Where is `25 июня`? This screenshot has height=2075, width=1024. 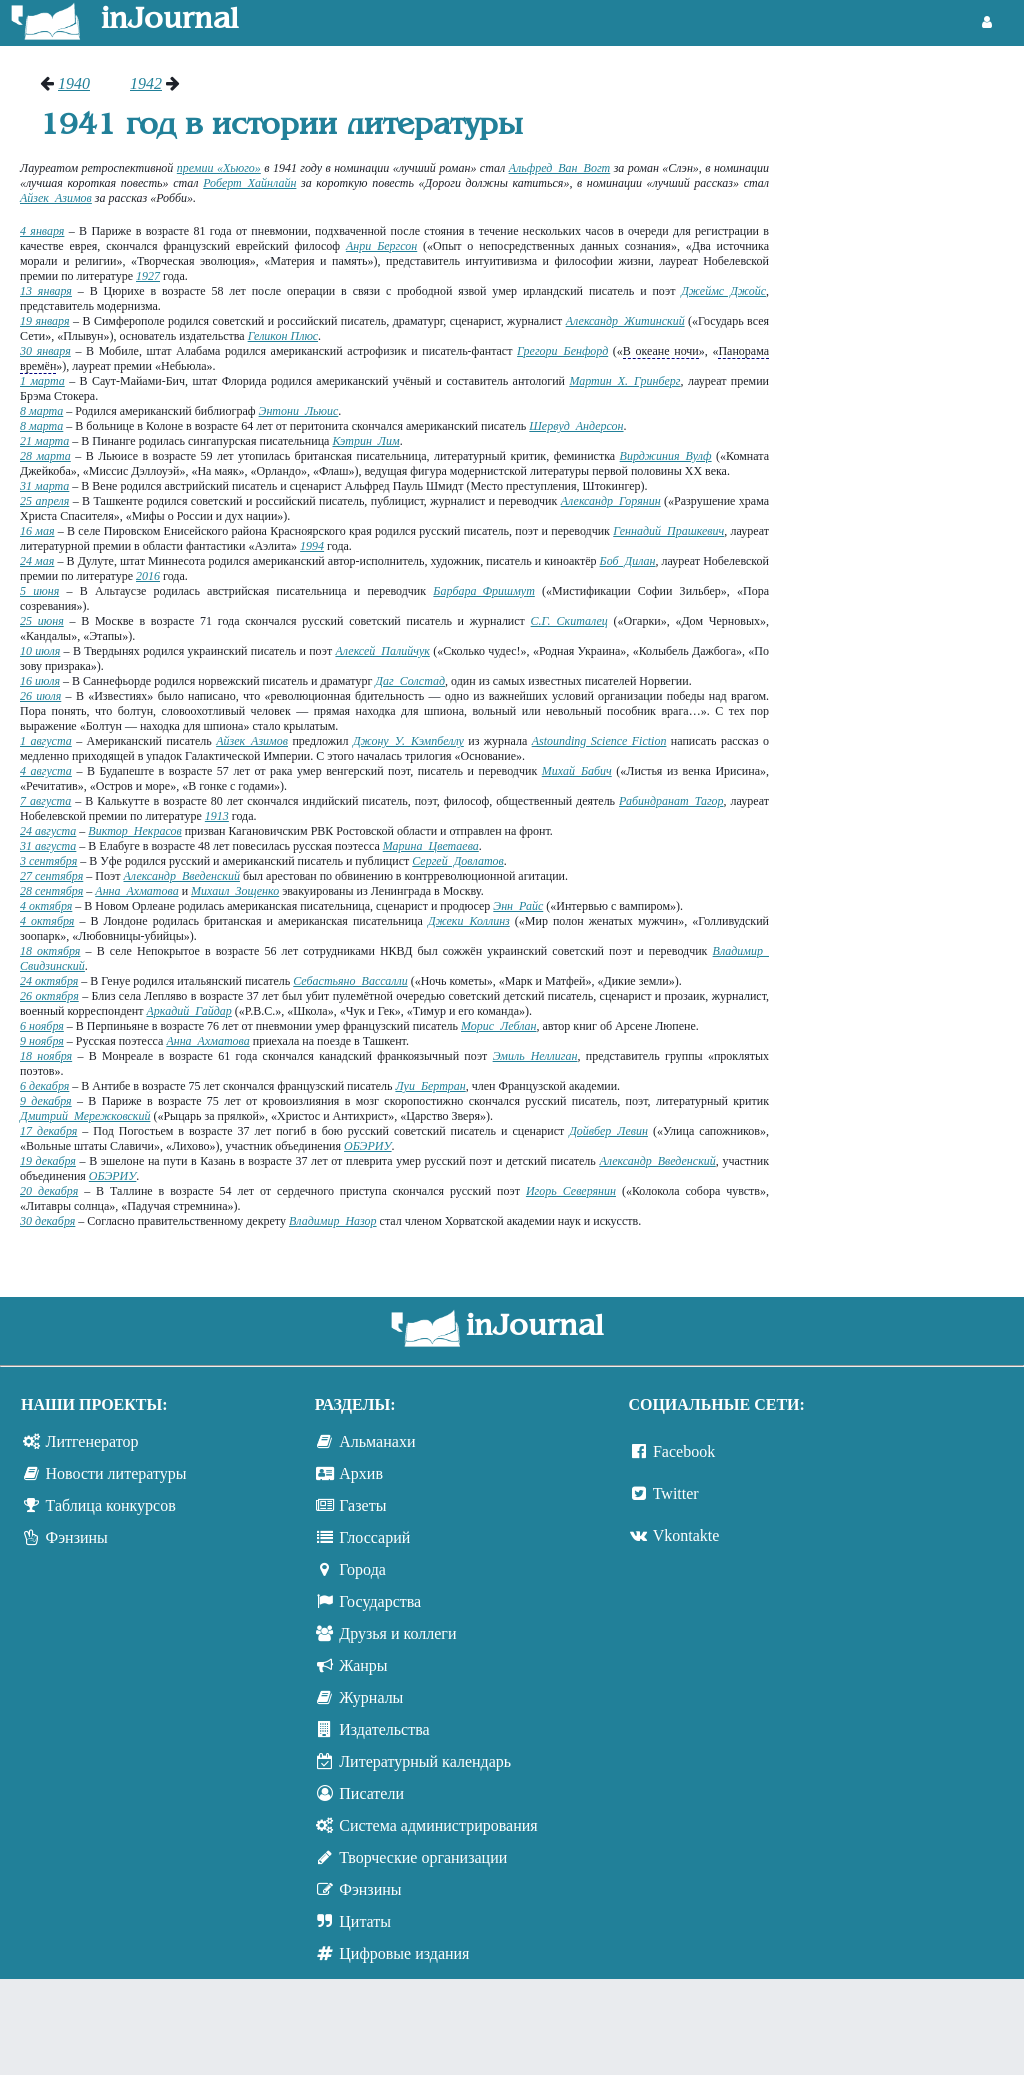
25 июня is located at coordinates (42, 621).